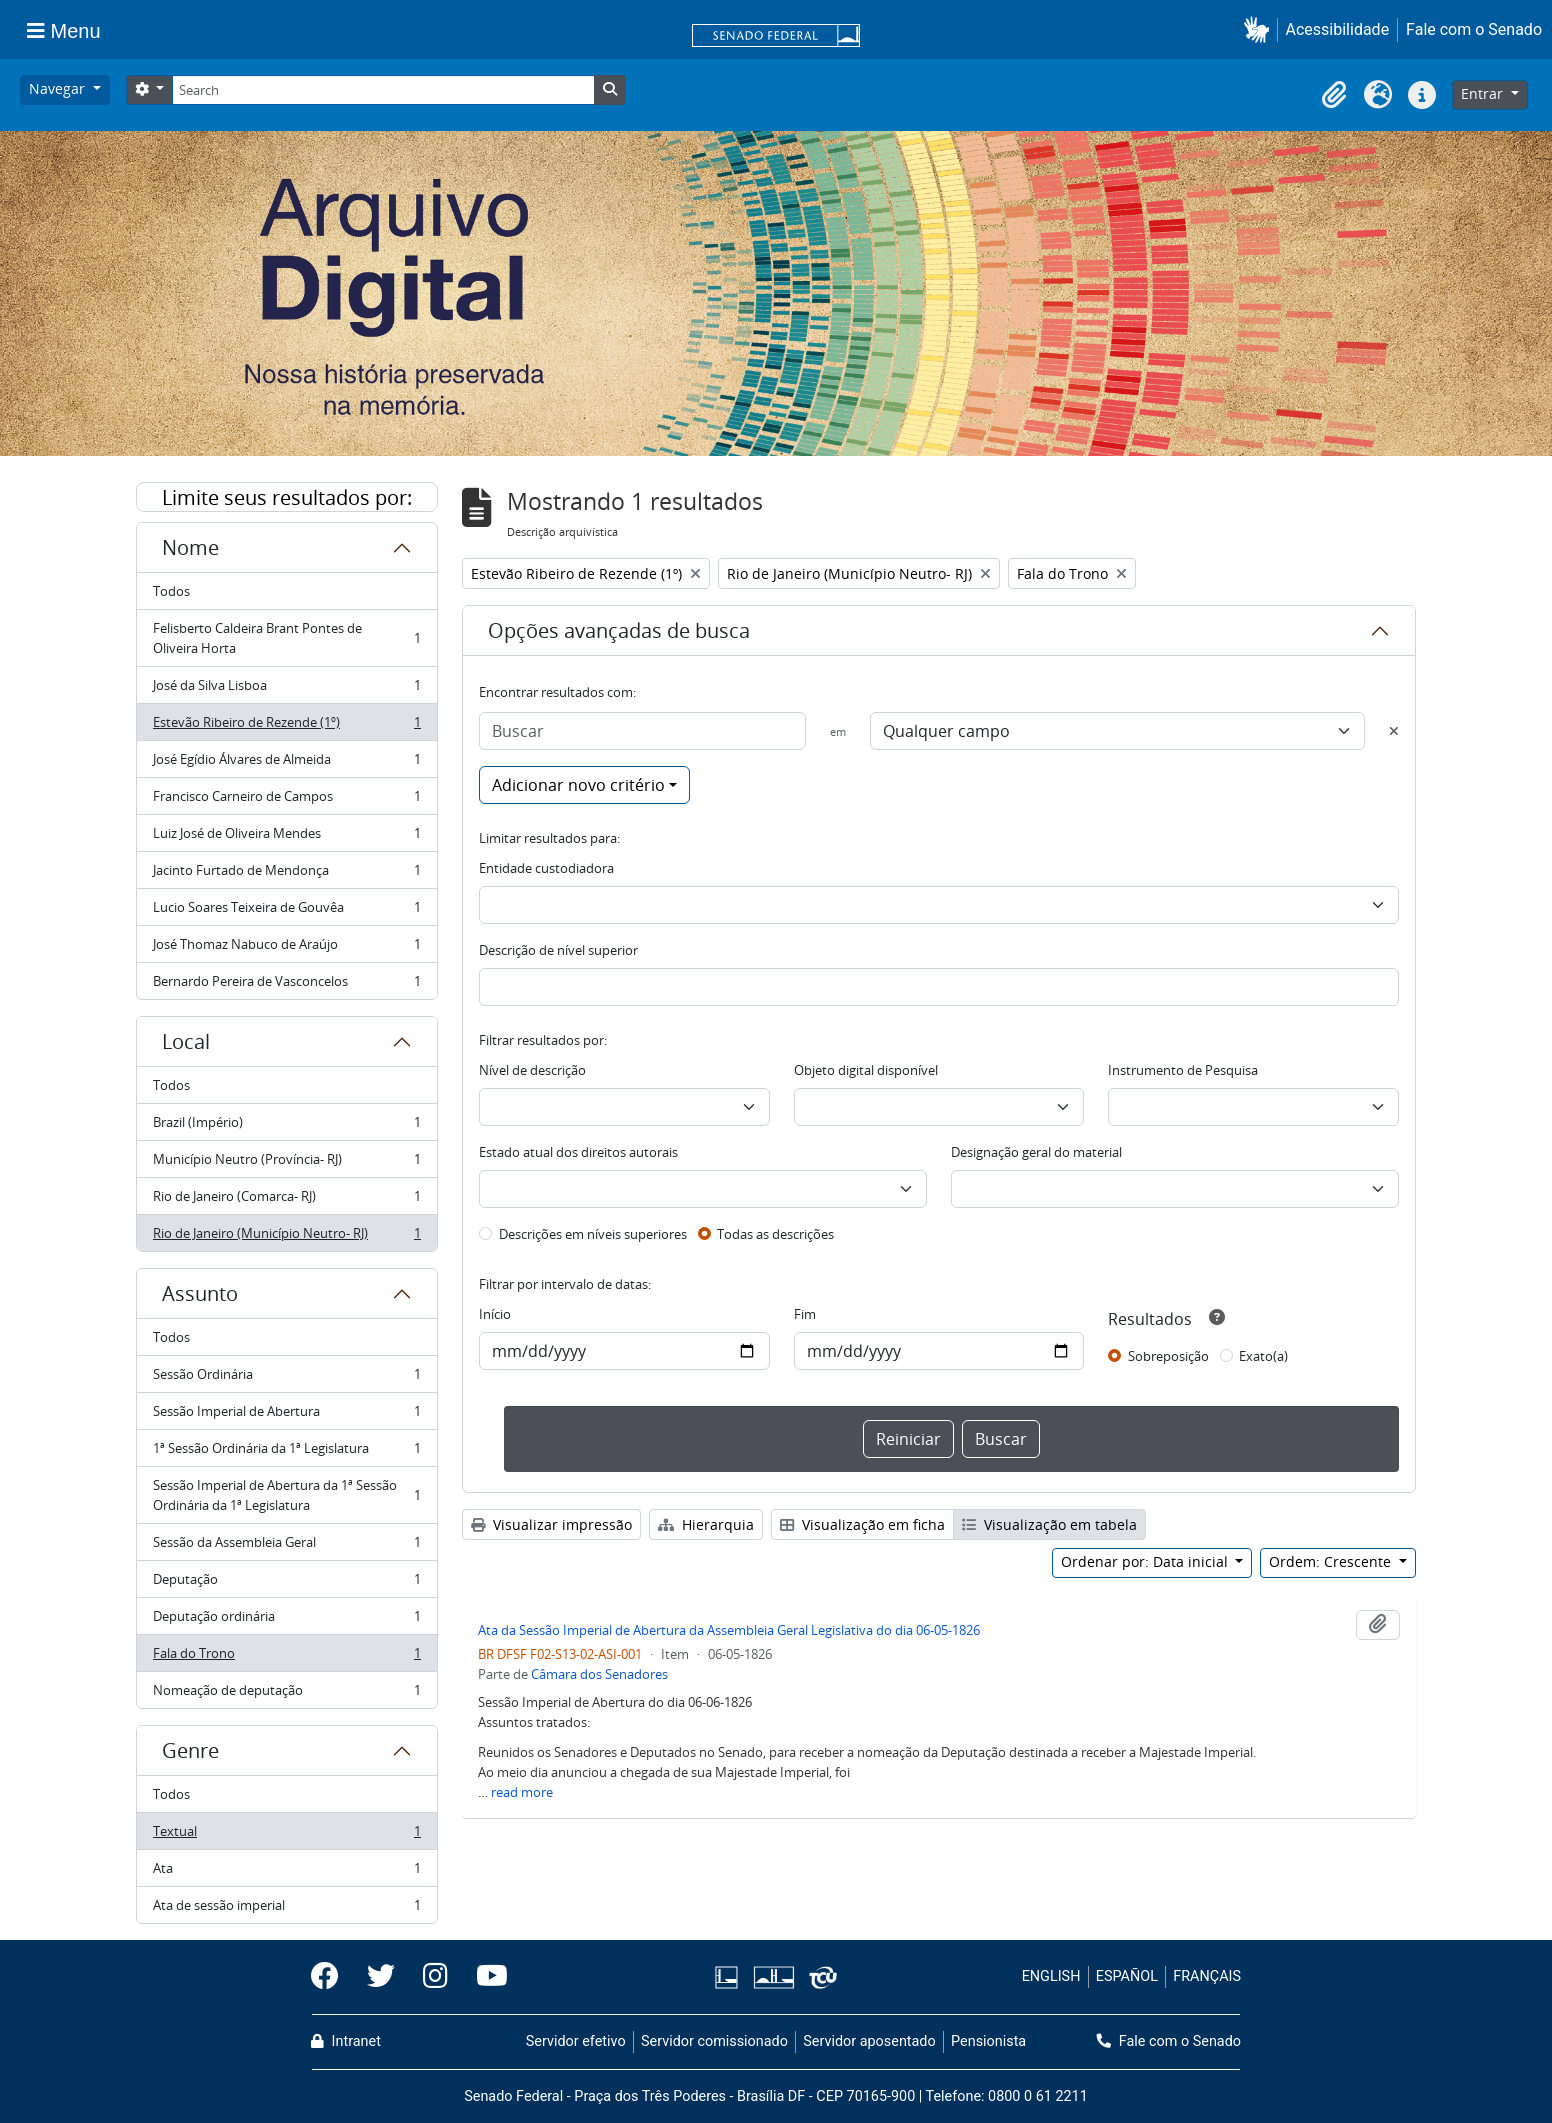 The width and height of the screenshot is (1552, 2123). I want to click on Designação geral do material, so click(1036, 1152).